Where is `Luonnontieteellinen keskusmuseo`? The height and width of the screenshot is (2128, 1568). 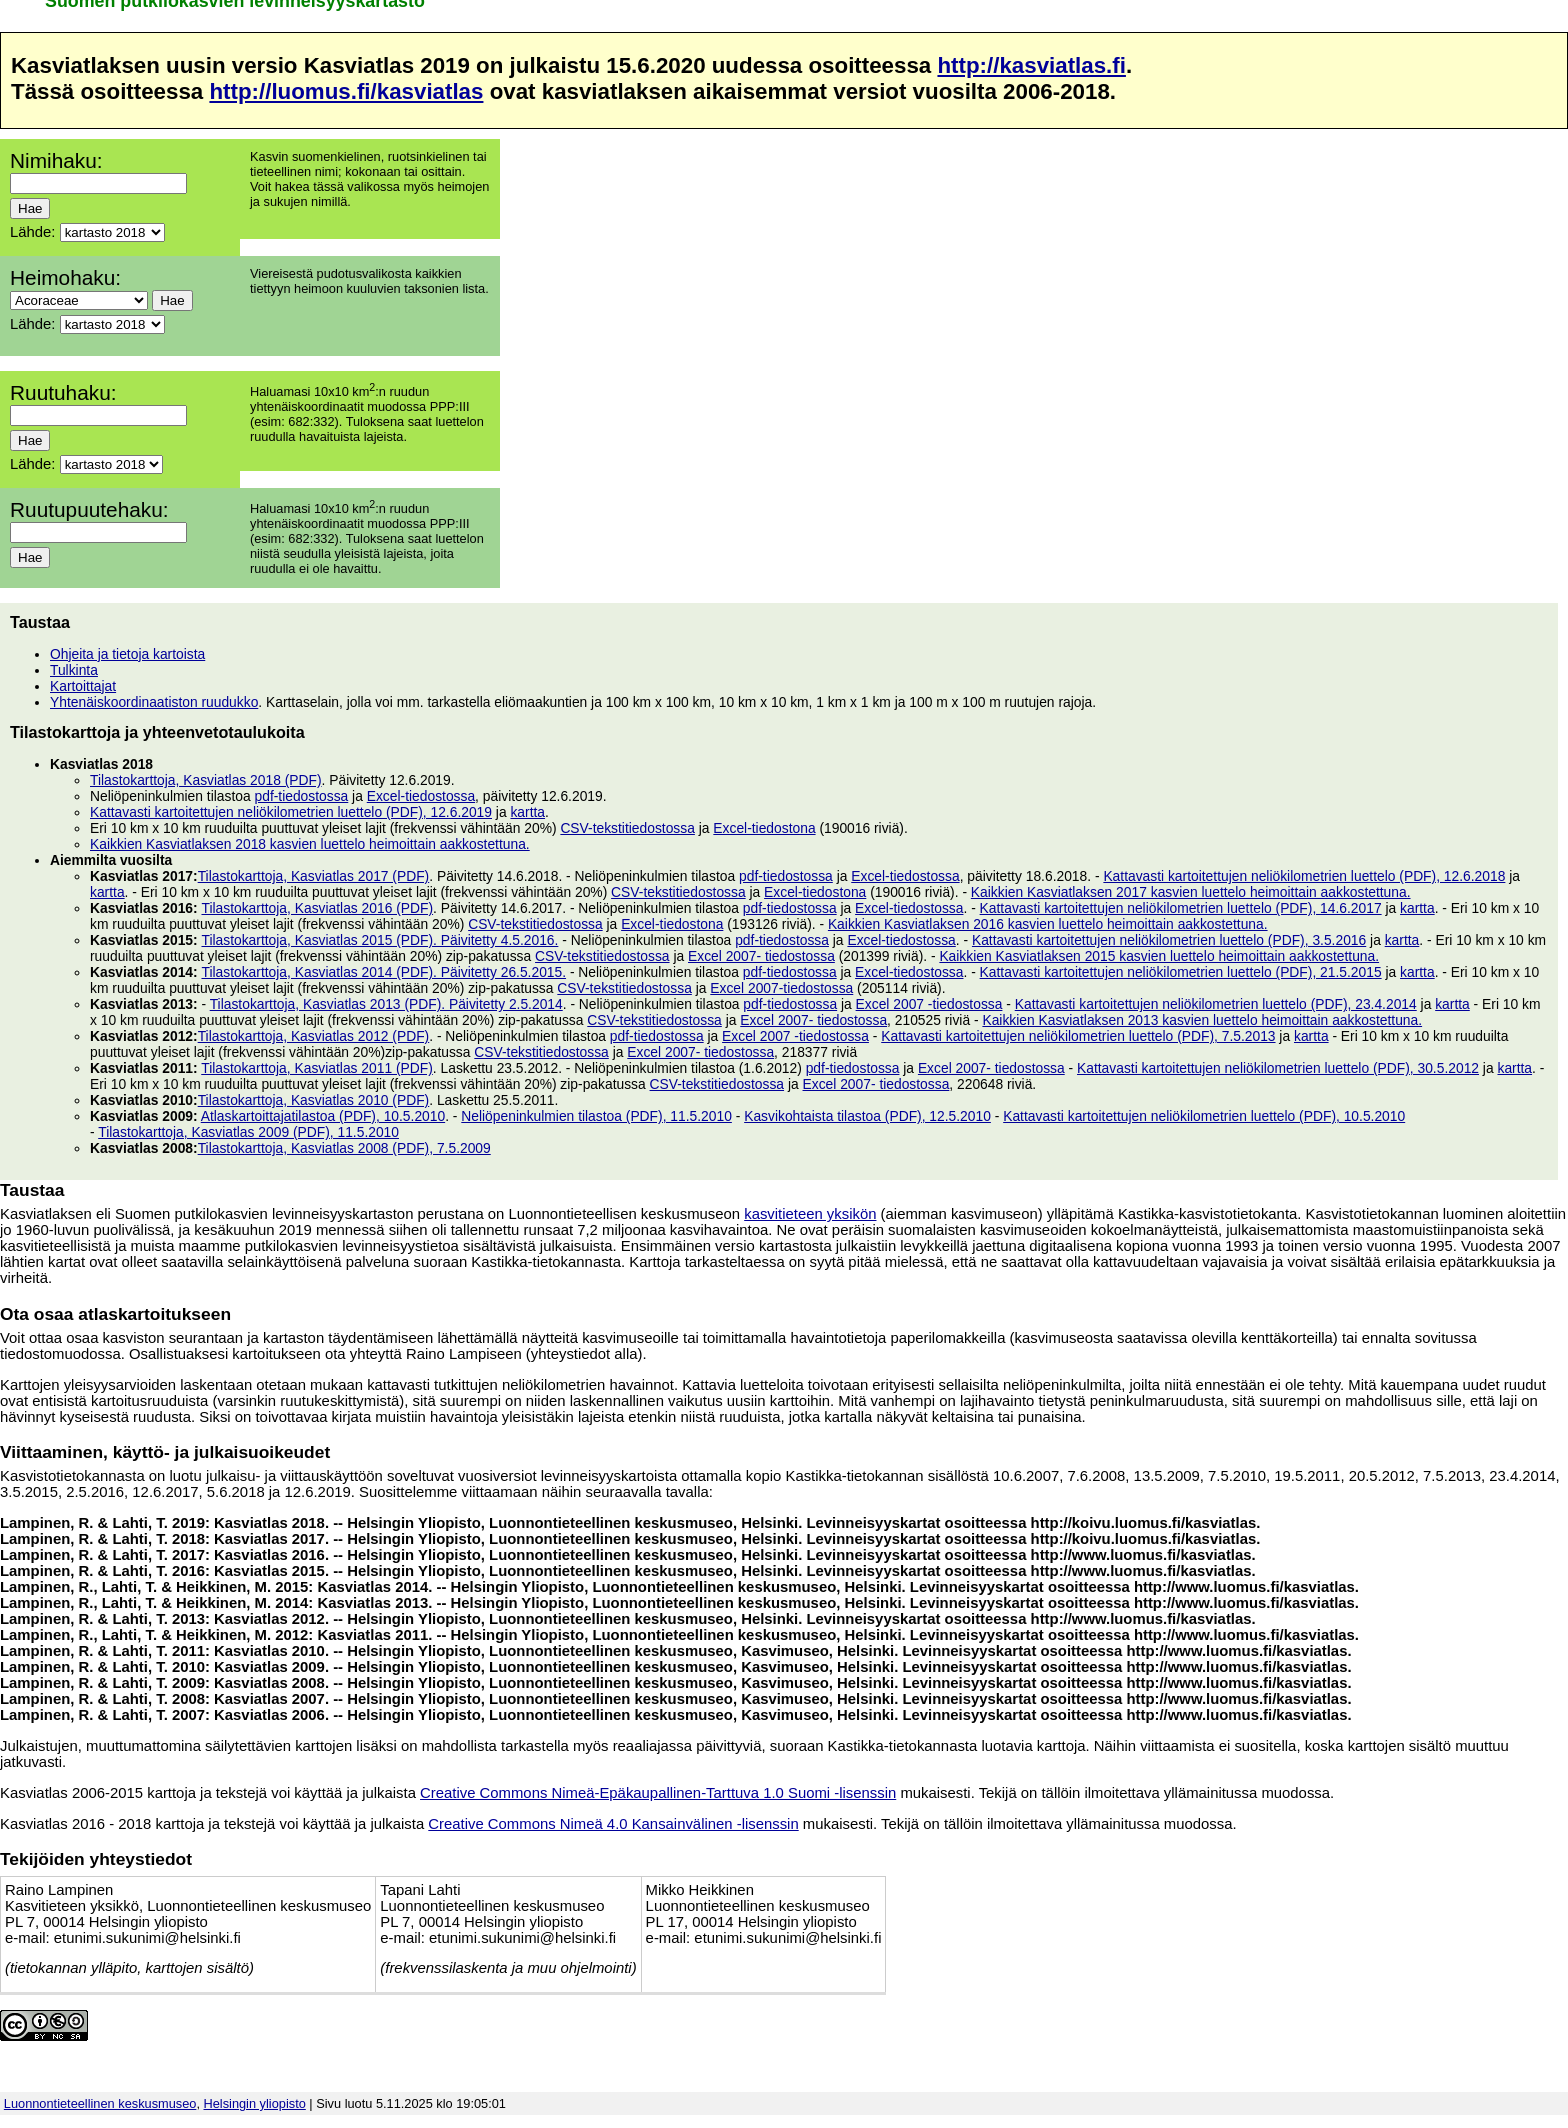
Luonnontieteellinen keskusmuseo is located at coordinates (100, 2103).